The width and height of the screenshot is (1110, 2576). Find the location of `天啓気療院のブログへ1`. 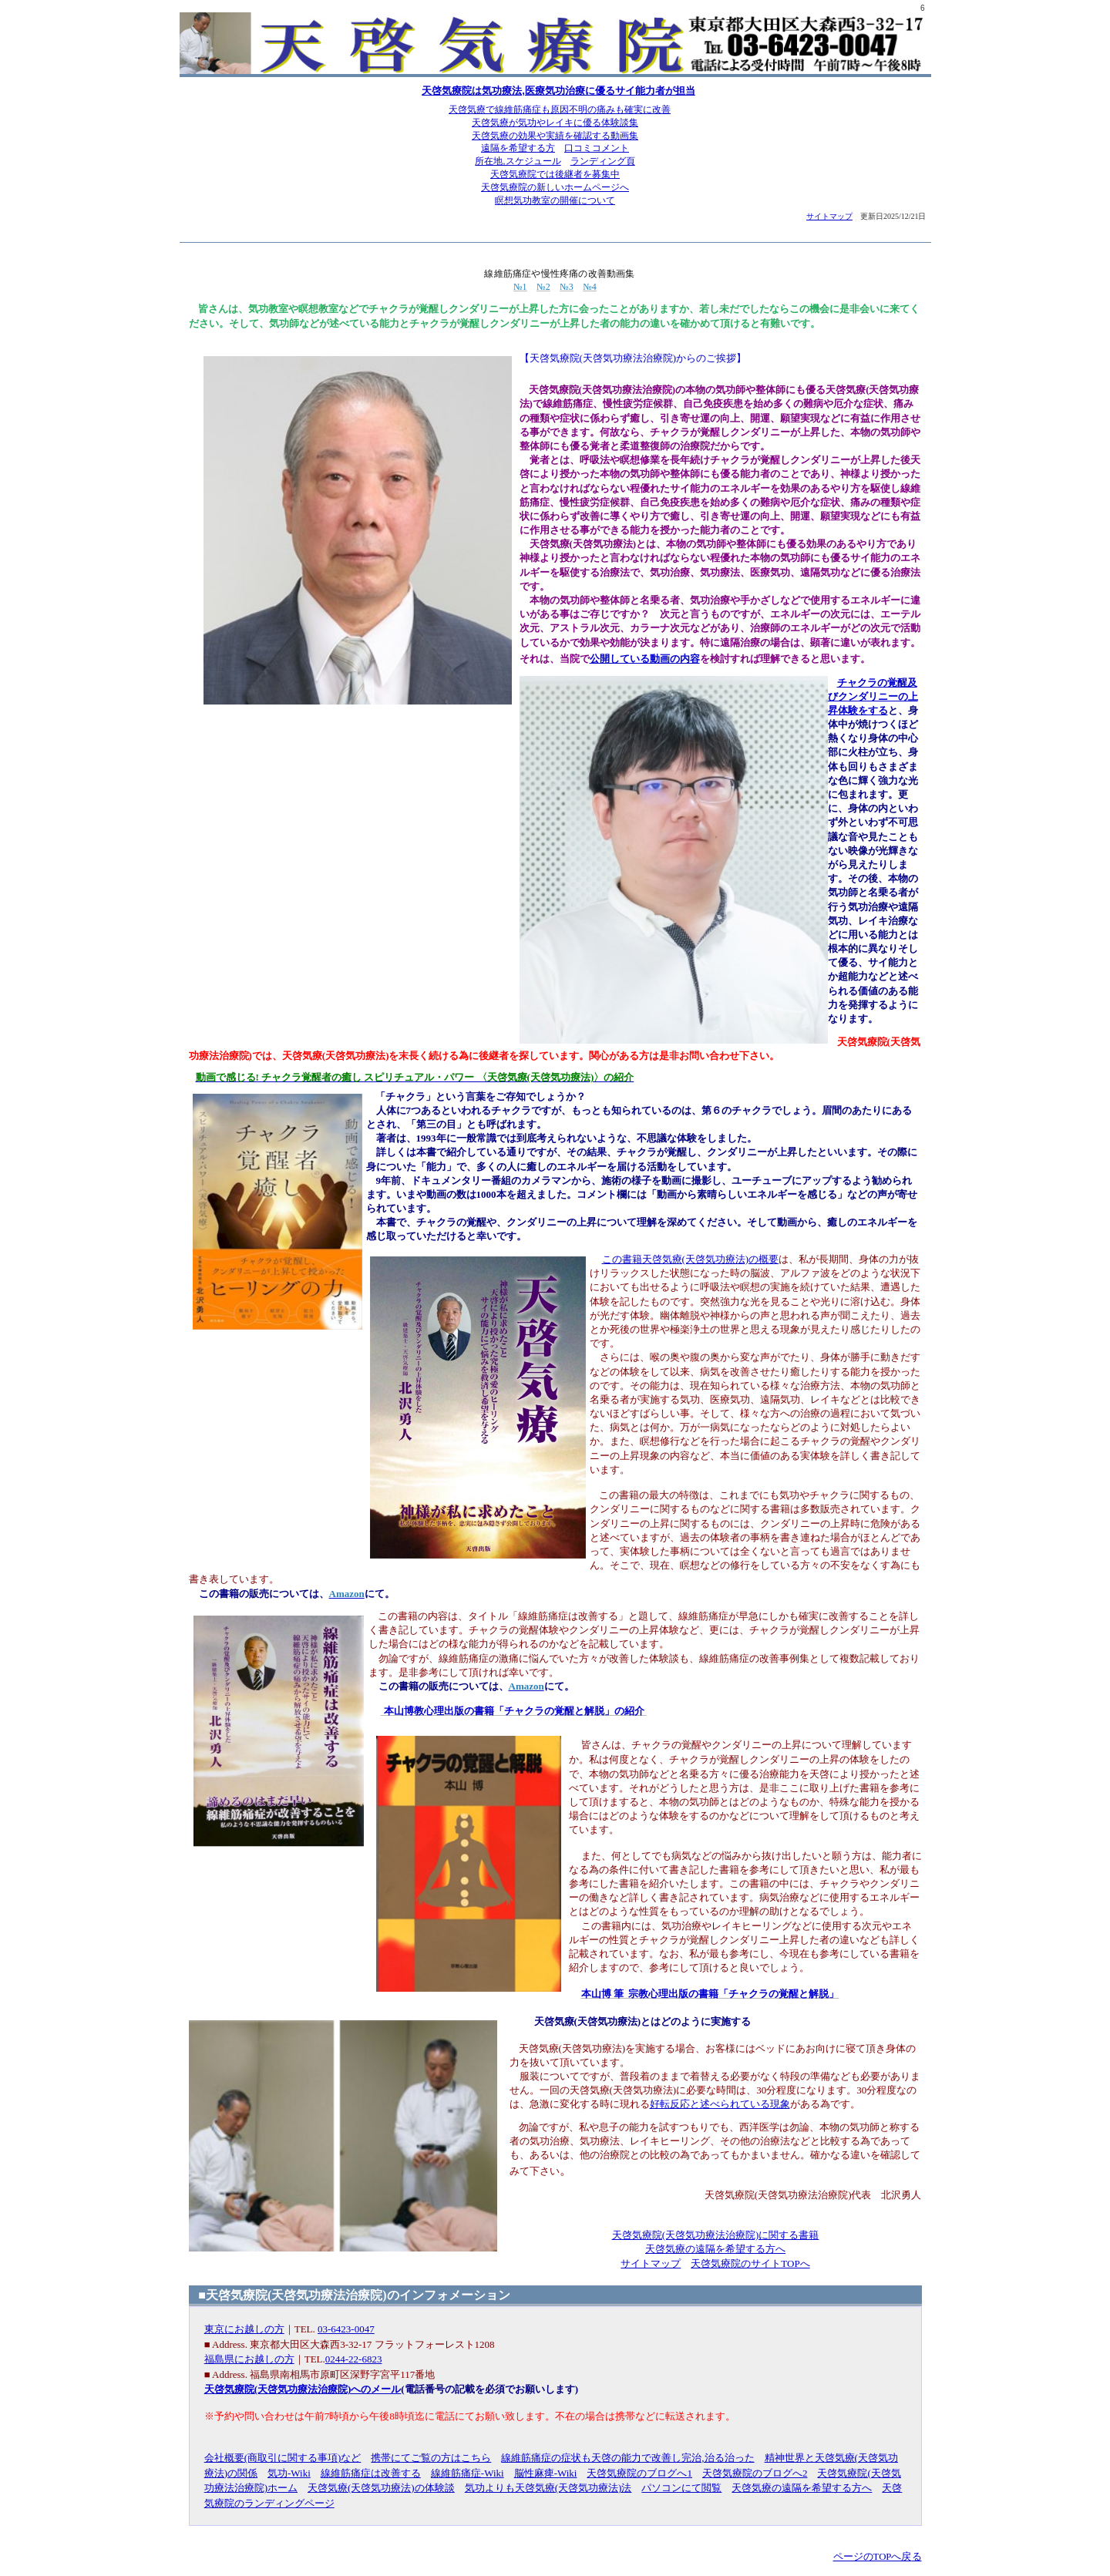

天啓気療院のブログへ1 is located at coordinates (639, 2473).